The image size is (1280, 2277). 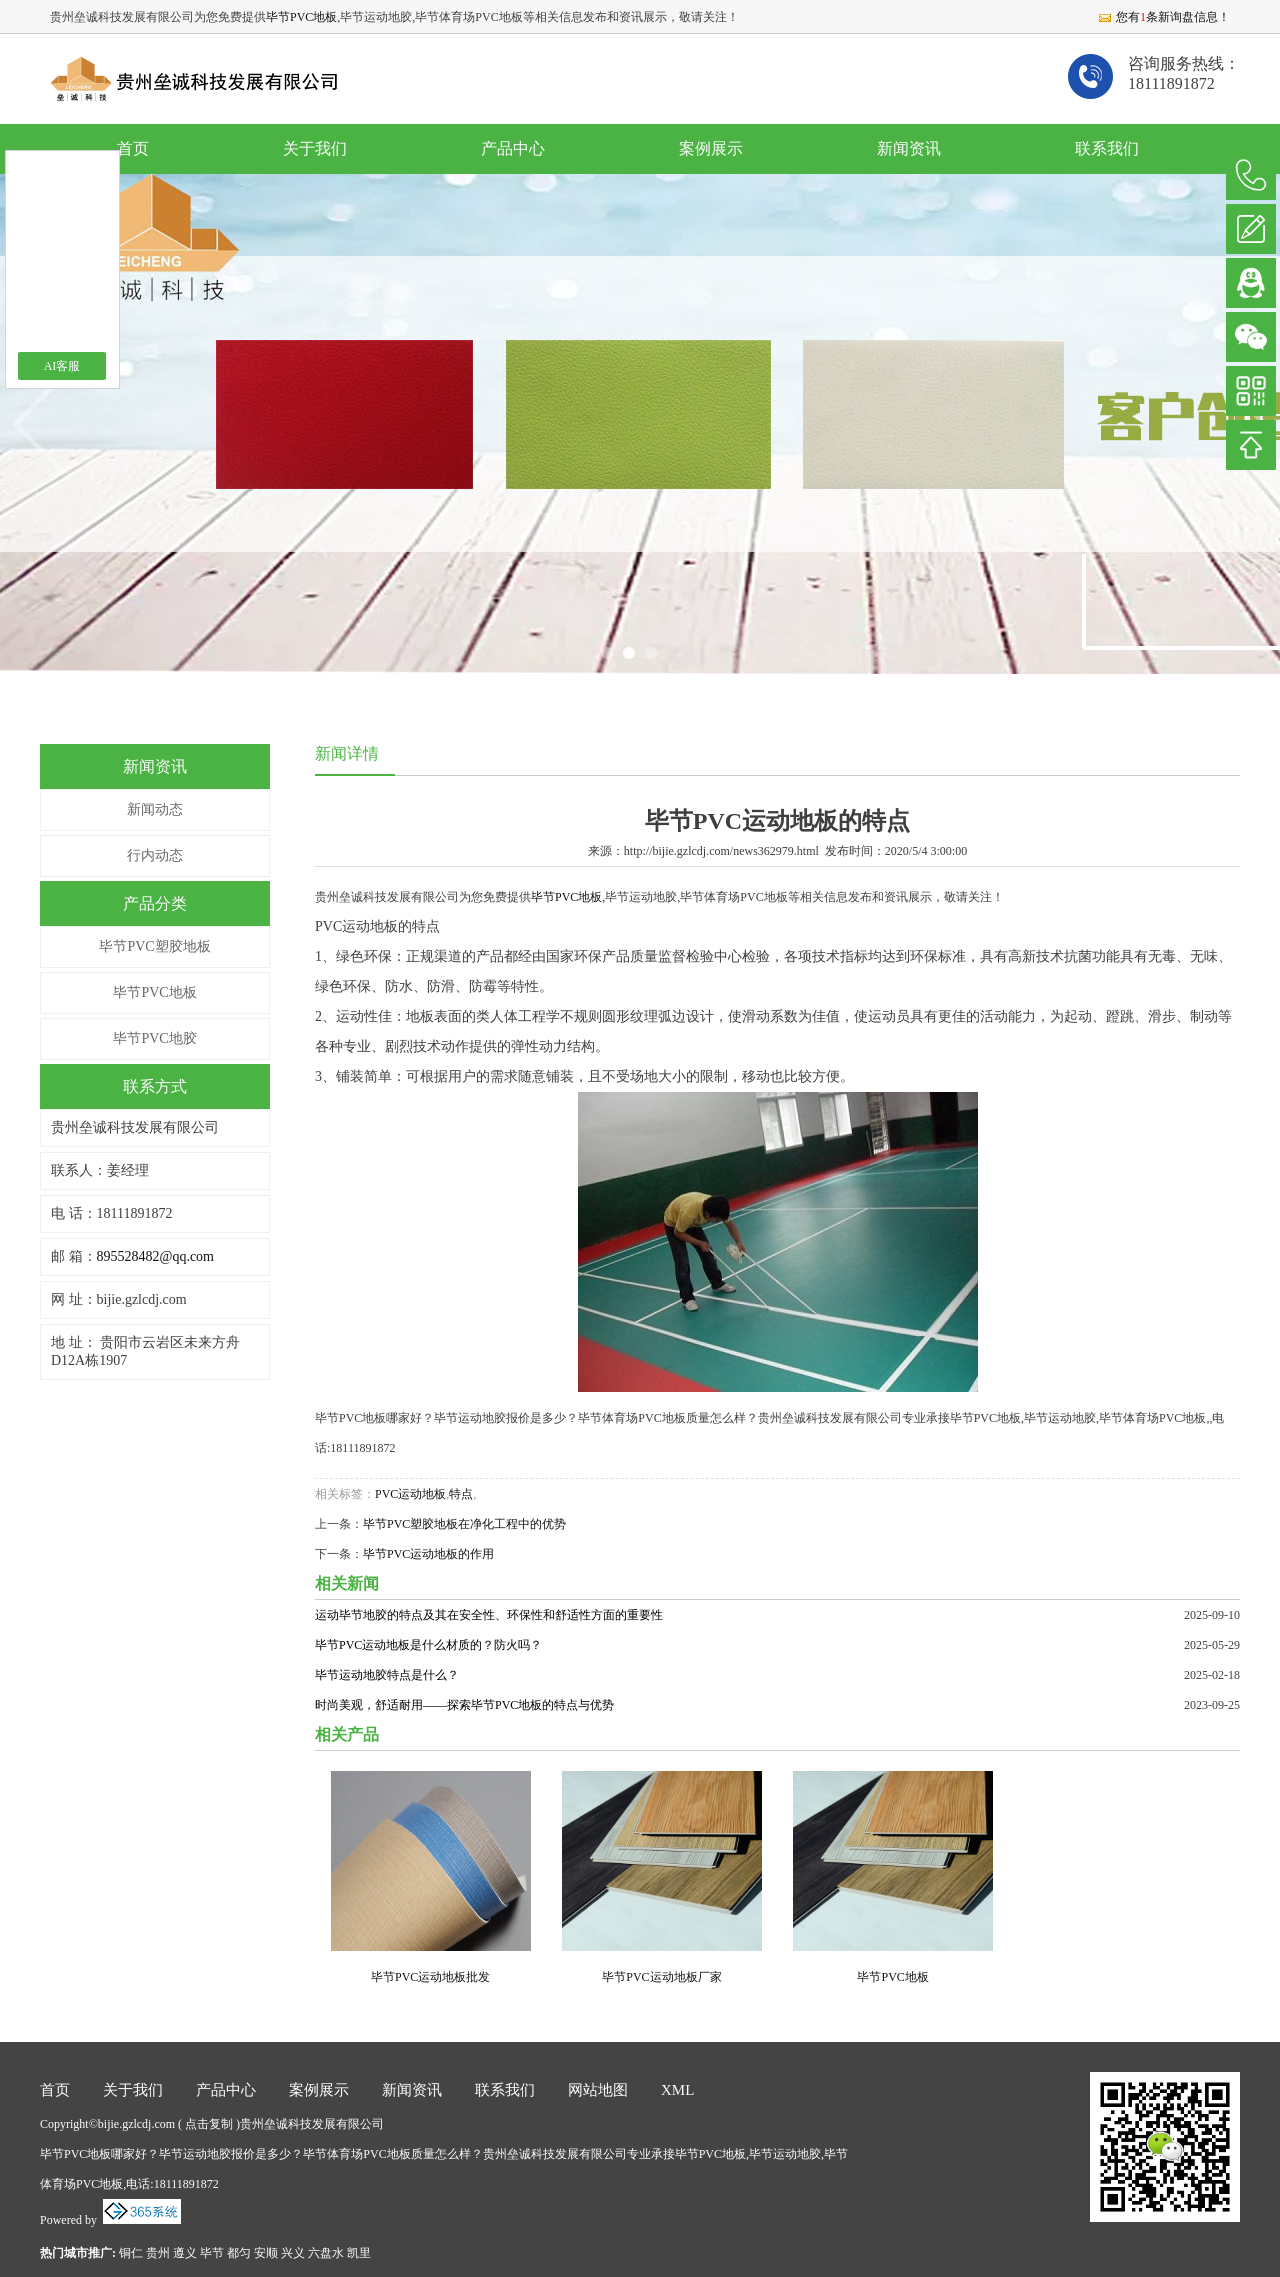 What do you see at coordinates (1163, 17) in the screenshot?
I see `您有条新询盘信息！` at bounding box center [1163, 17].